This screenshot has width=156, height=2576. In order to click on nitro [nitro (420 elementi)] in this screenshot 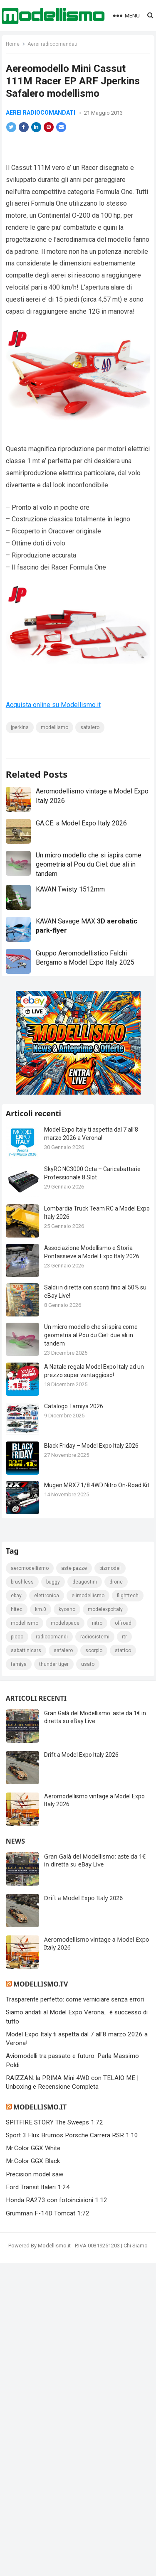, I will do `click(97, 1937)`.